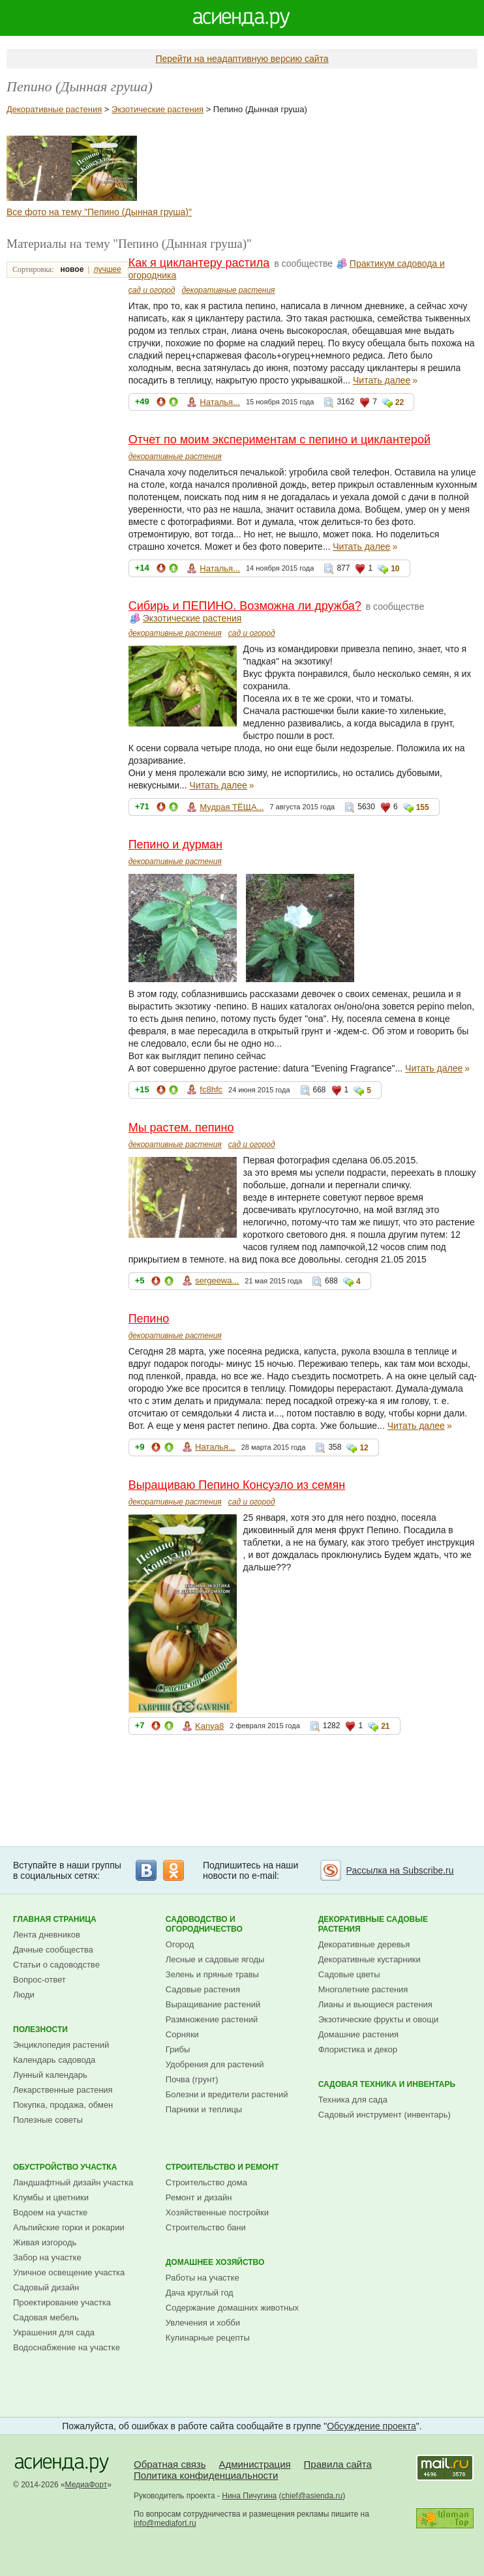 The width and height of the screenshot is (484, 2576). Describe the element at coordinates (237, 1484) in the screenshot. I see `Выращиваю Пепино Консуэло из семян` at that location.